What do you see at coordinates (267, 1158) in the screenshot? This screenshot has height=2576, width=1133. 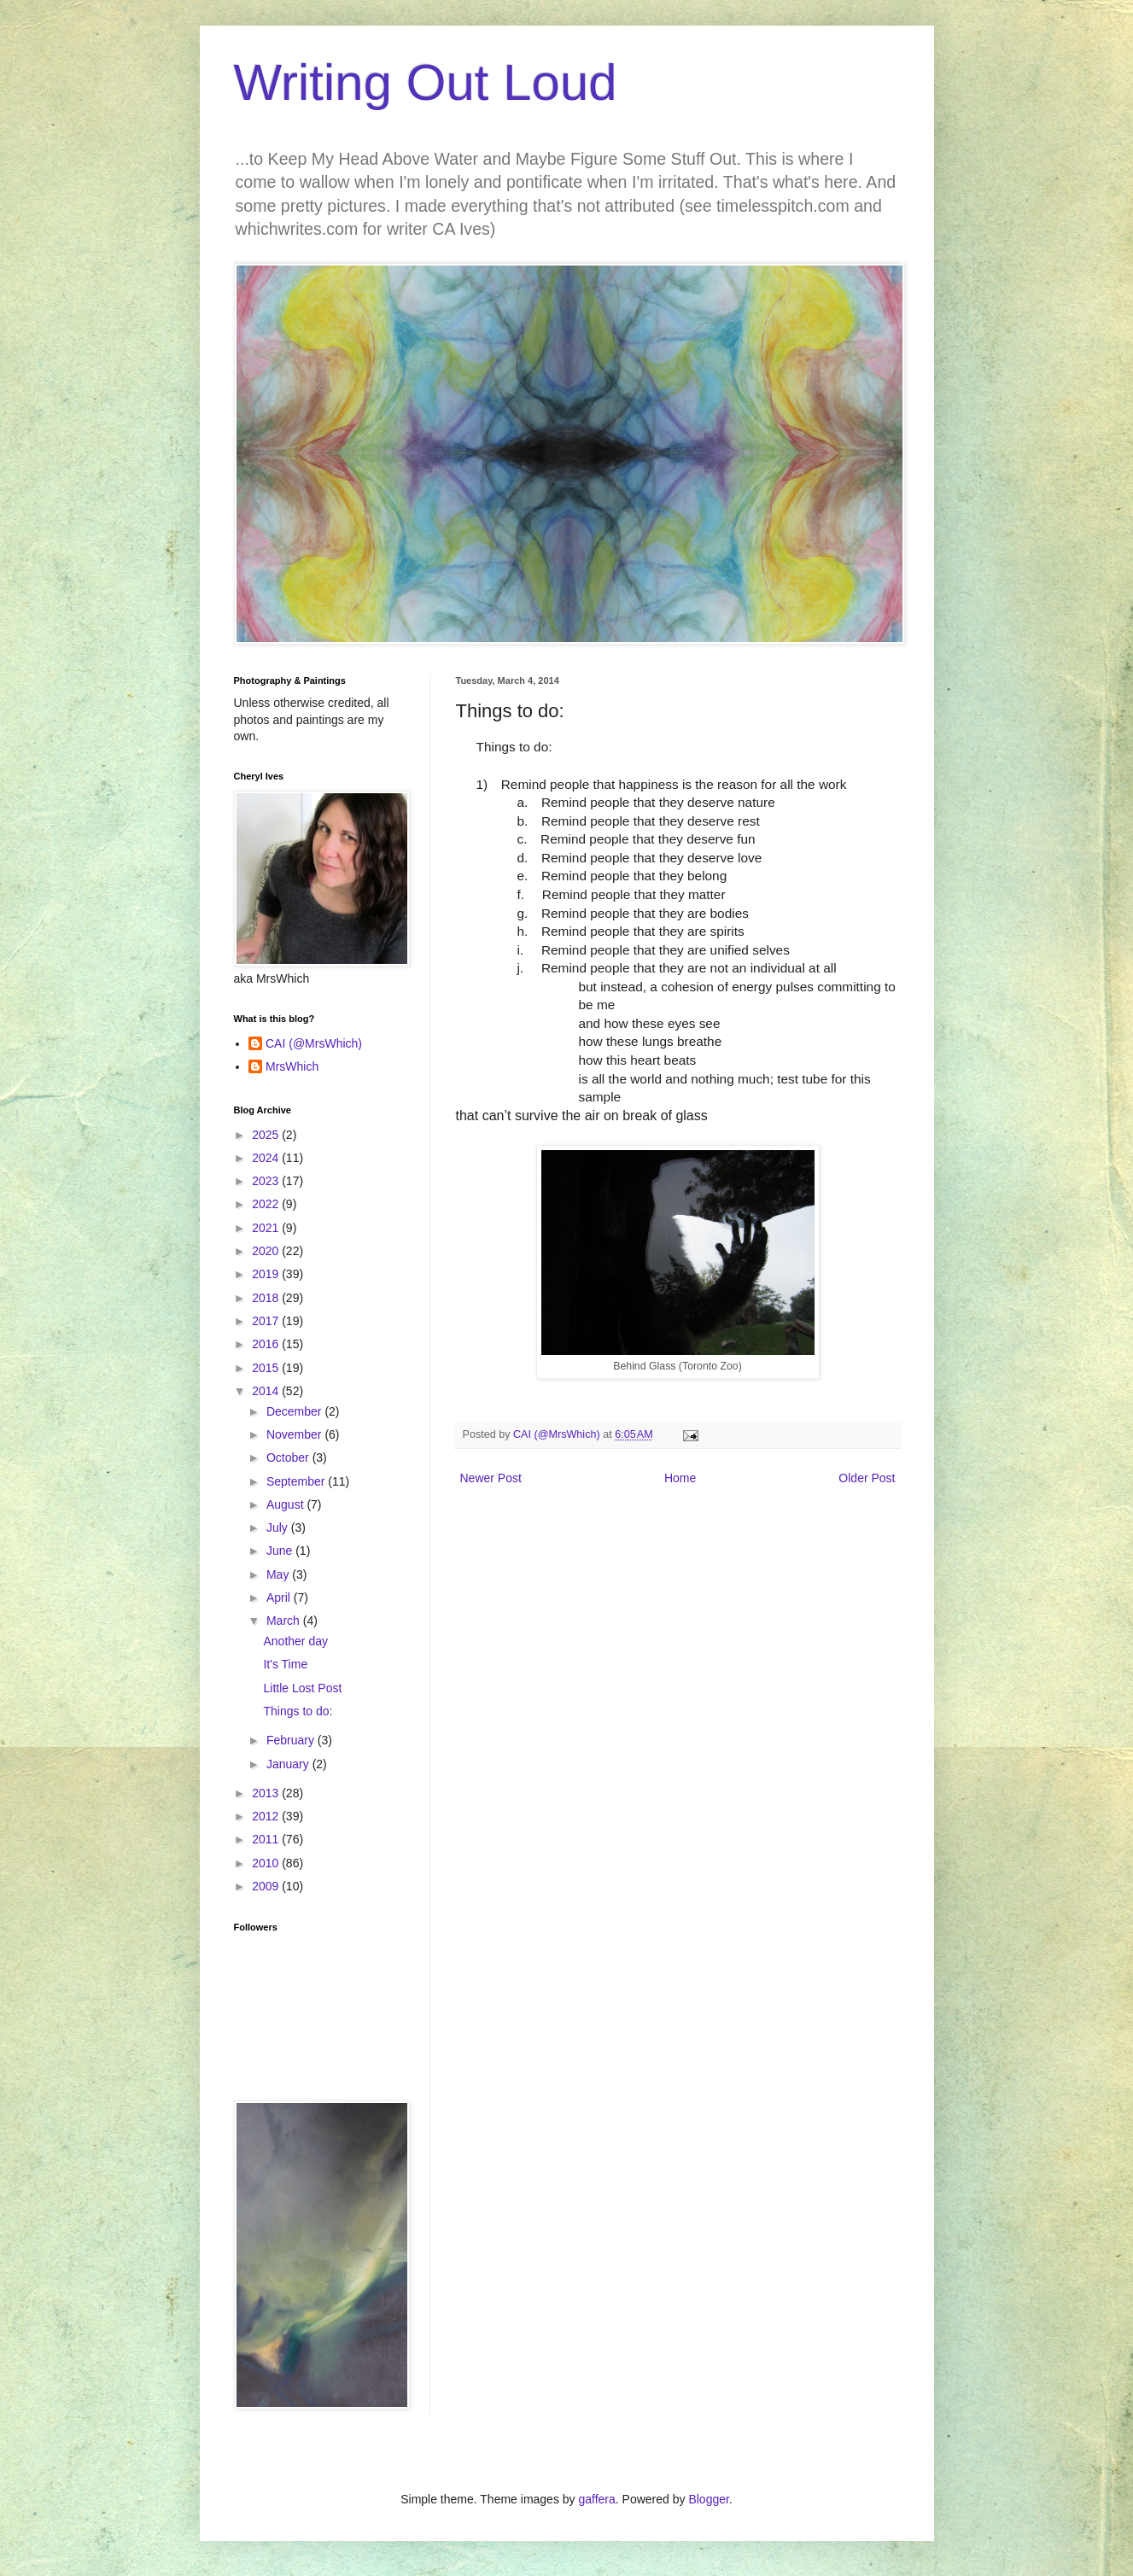 I see `2024` at bounding box center [267, 1158].